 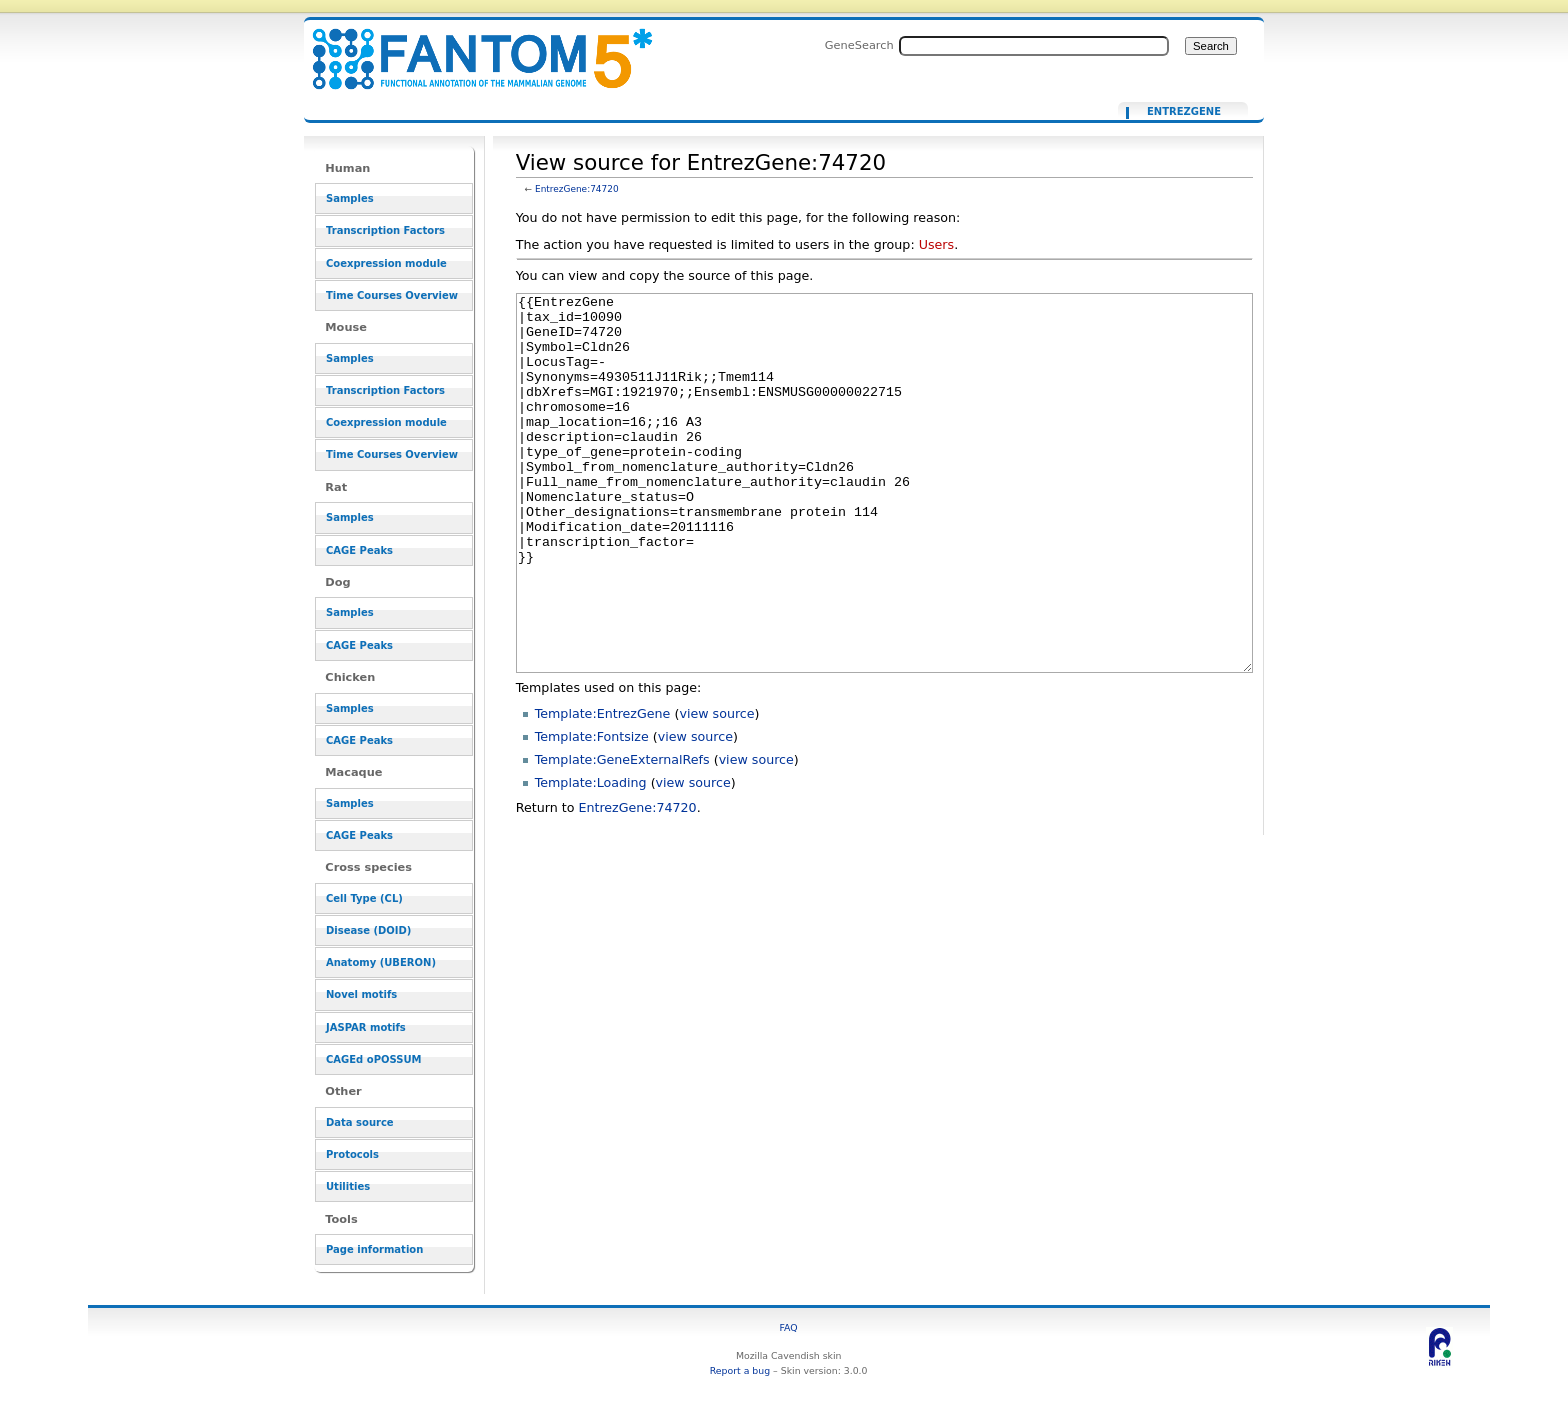 I want to click on Cell Type (CL), so click(x=364, y=898).